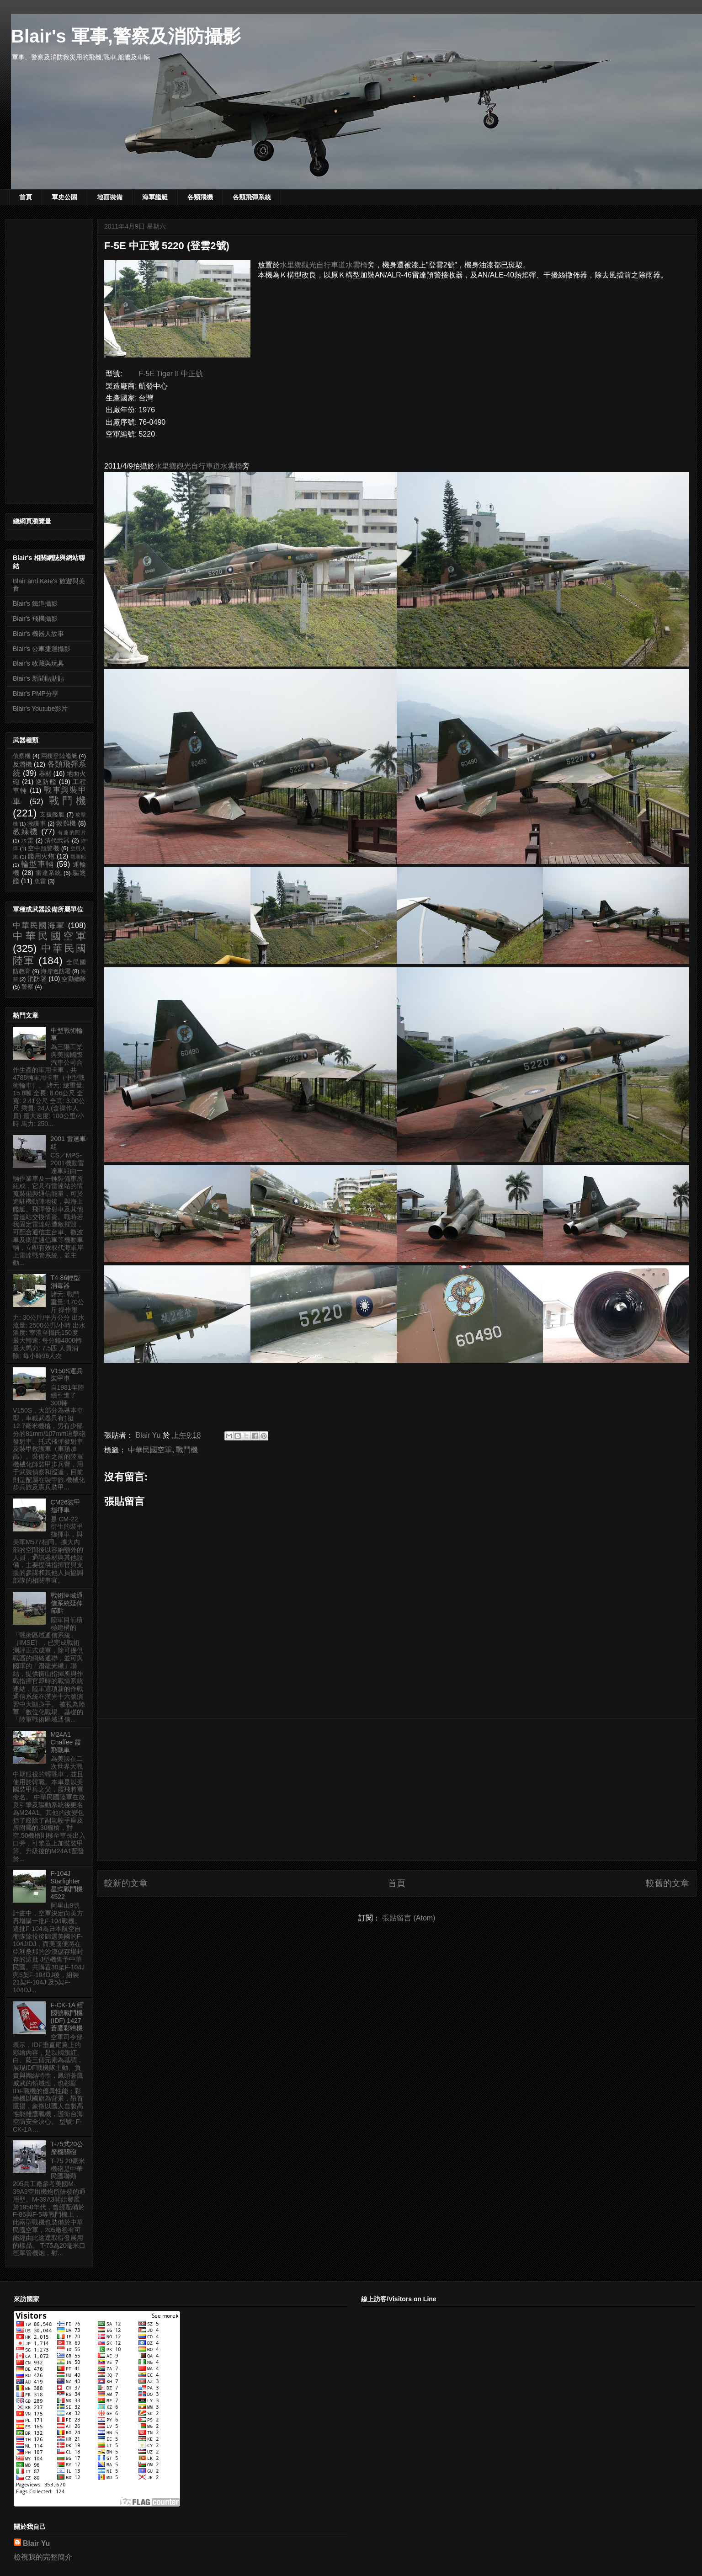  What do you see at coordinates (37, 978) in the screenshot?
I see `消防署` at bounding box center [37, 978].